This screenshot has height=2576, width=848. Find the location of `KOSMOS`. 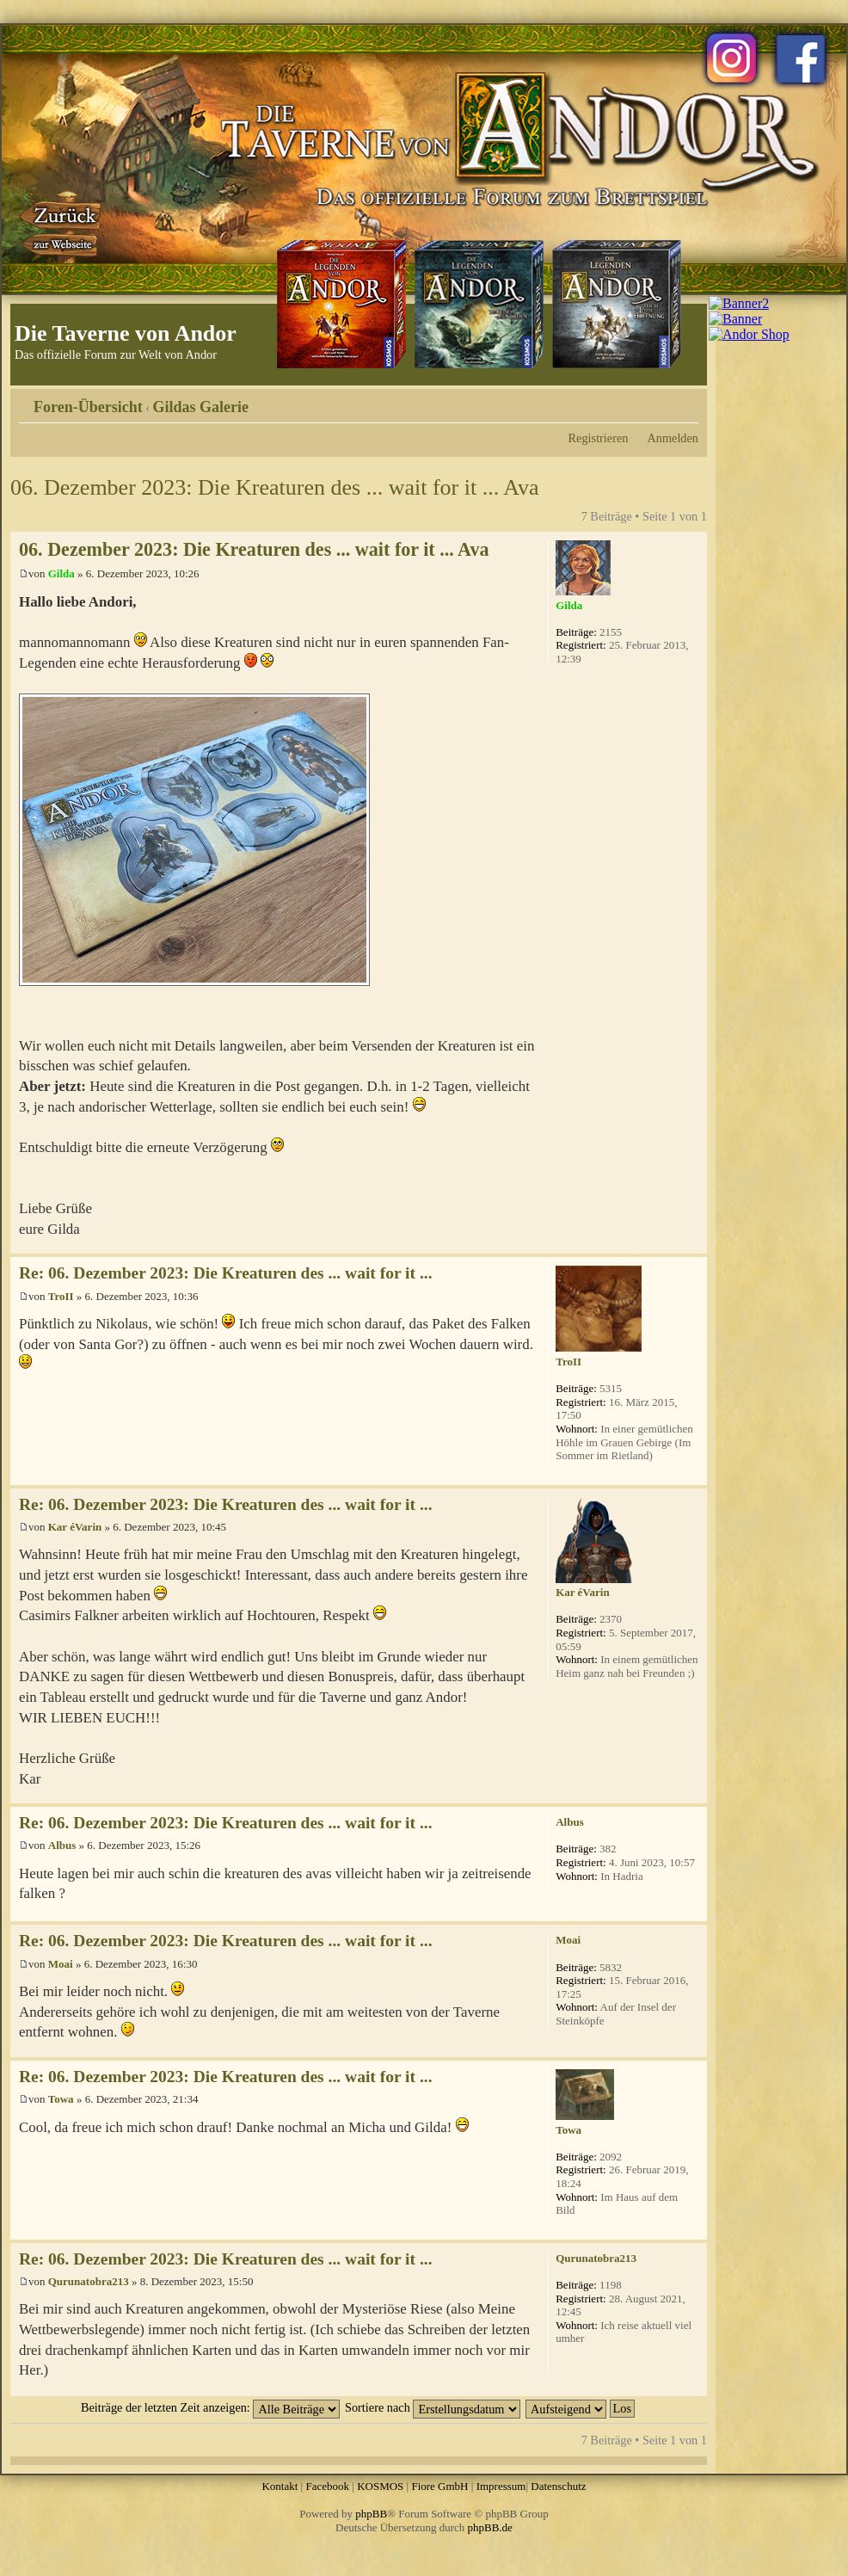

KOSMOS is located at coordinates (380, 2486).